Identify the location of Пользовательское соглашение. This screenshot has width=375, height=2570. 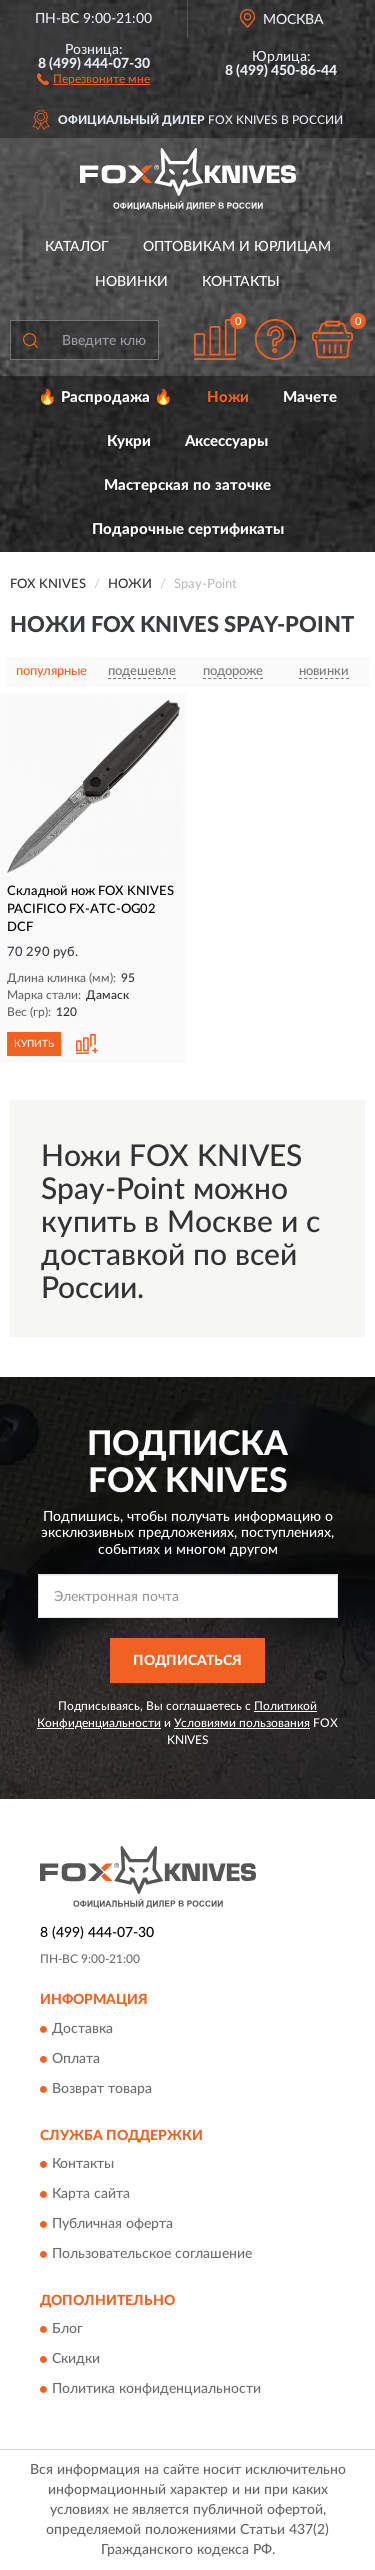
(152, 2254).